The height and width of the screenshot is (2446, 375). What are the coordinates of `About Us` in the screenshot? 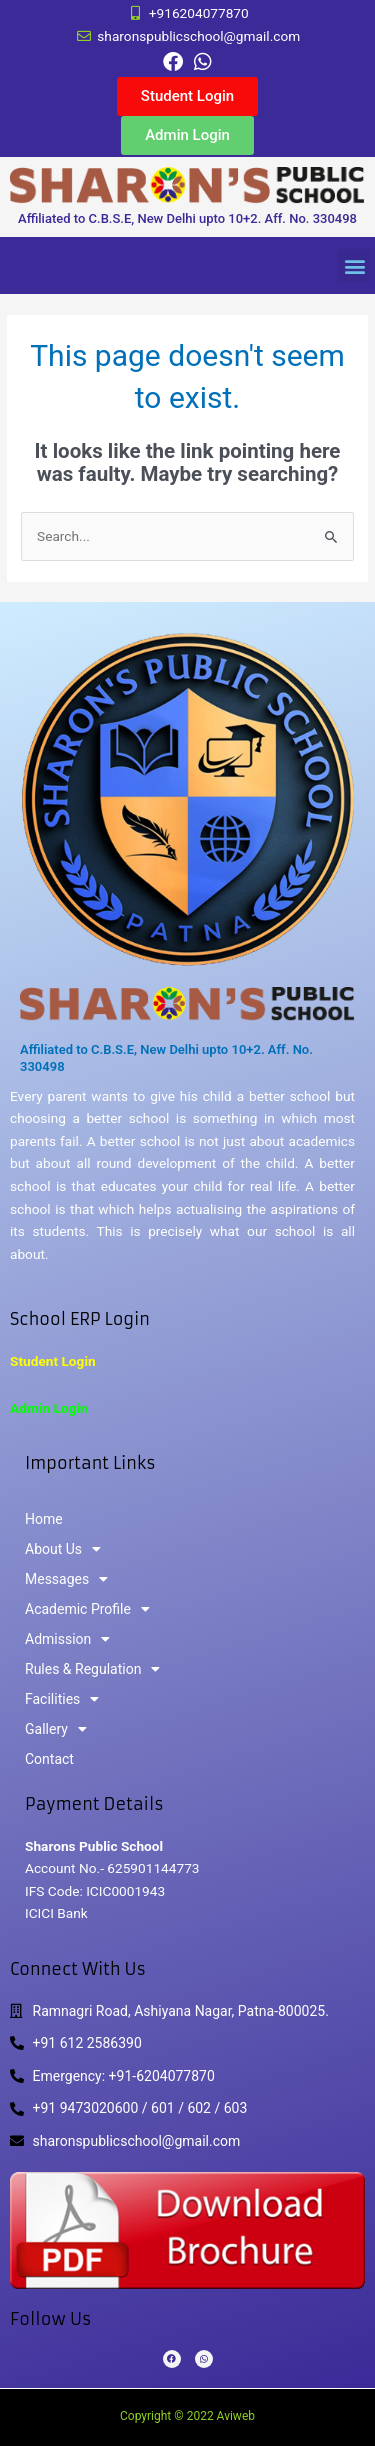 It's located at (63, 1549).